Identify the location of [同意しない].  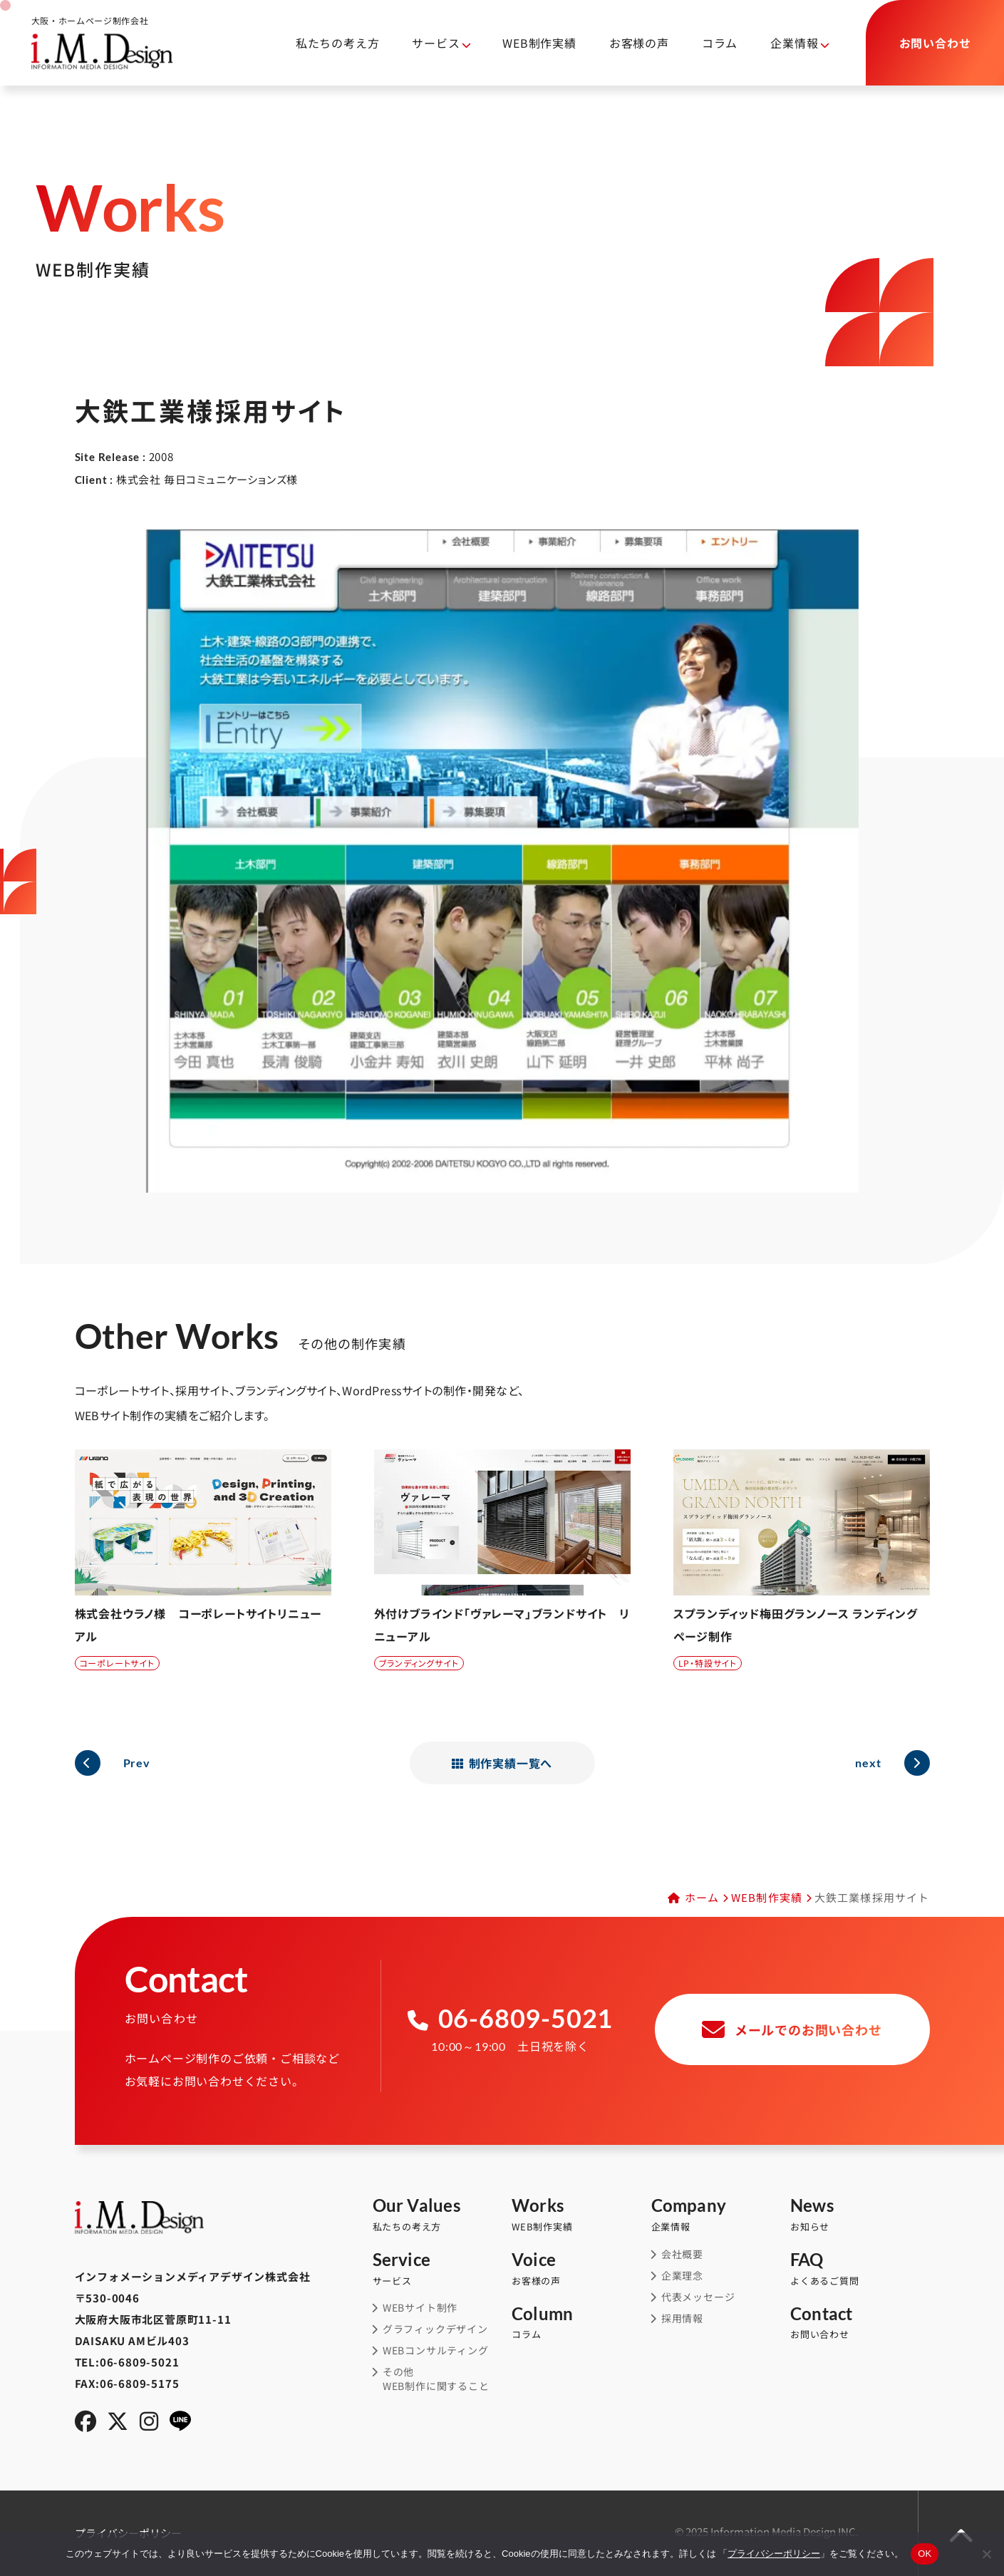
(986, 2554).